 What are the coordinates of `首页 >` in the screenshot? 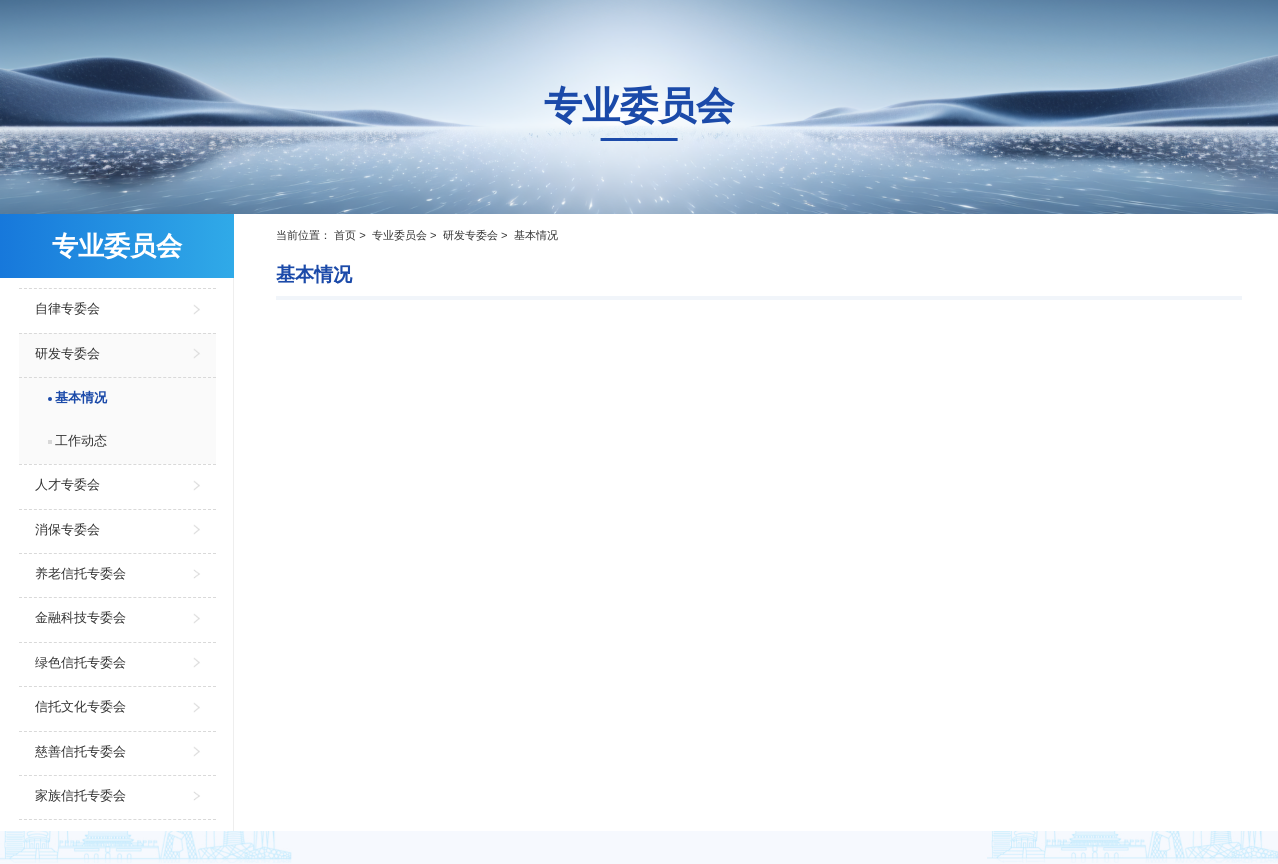 It's located at (351, 235).